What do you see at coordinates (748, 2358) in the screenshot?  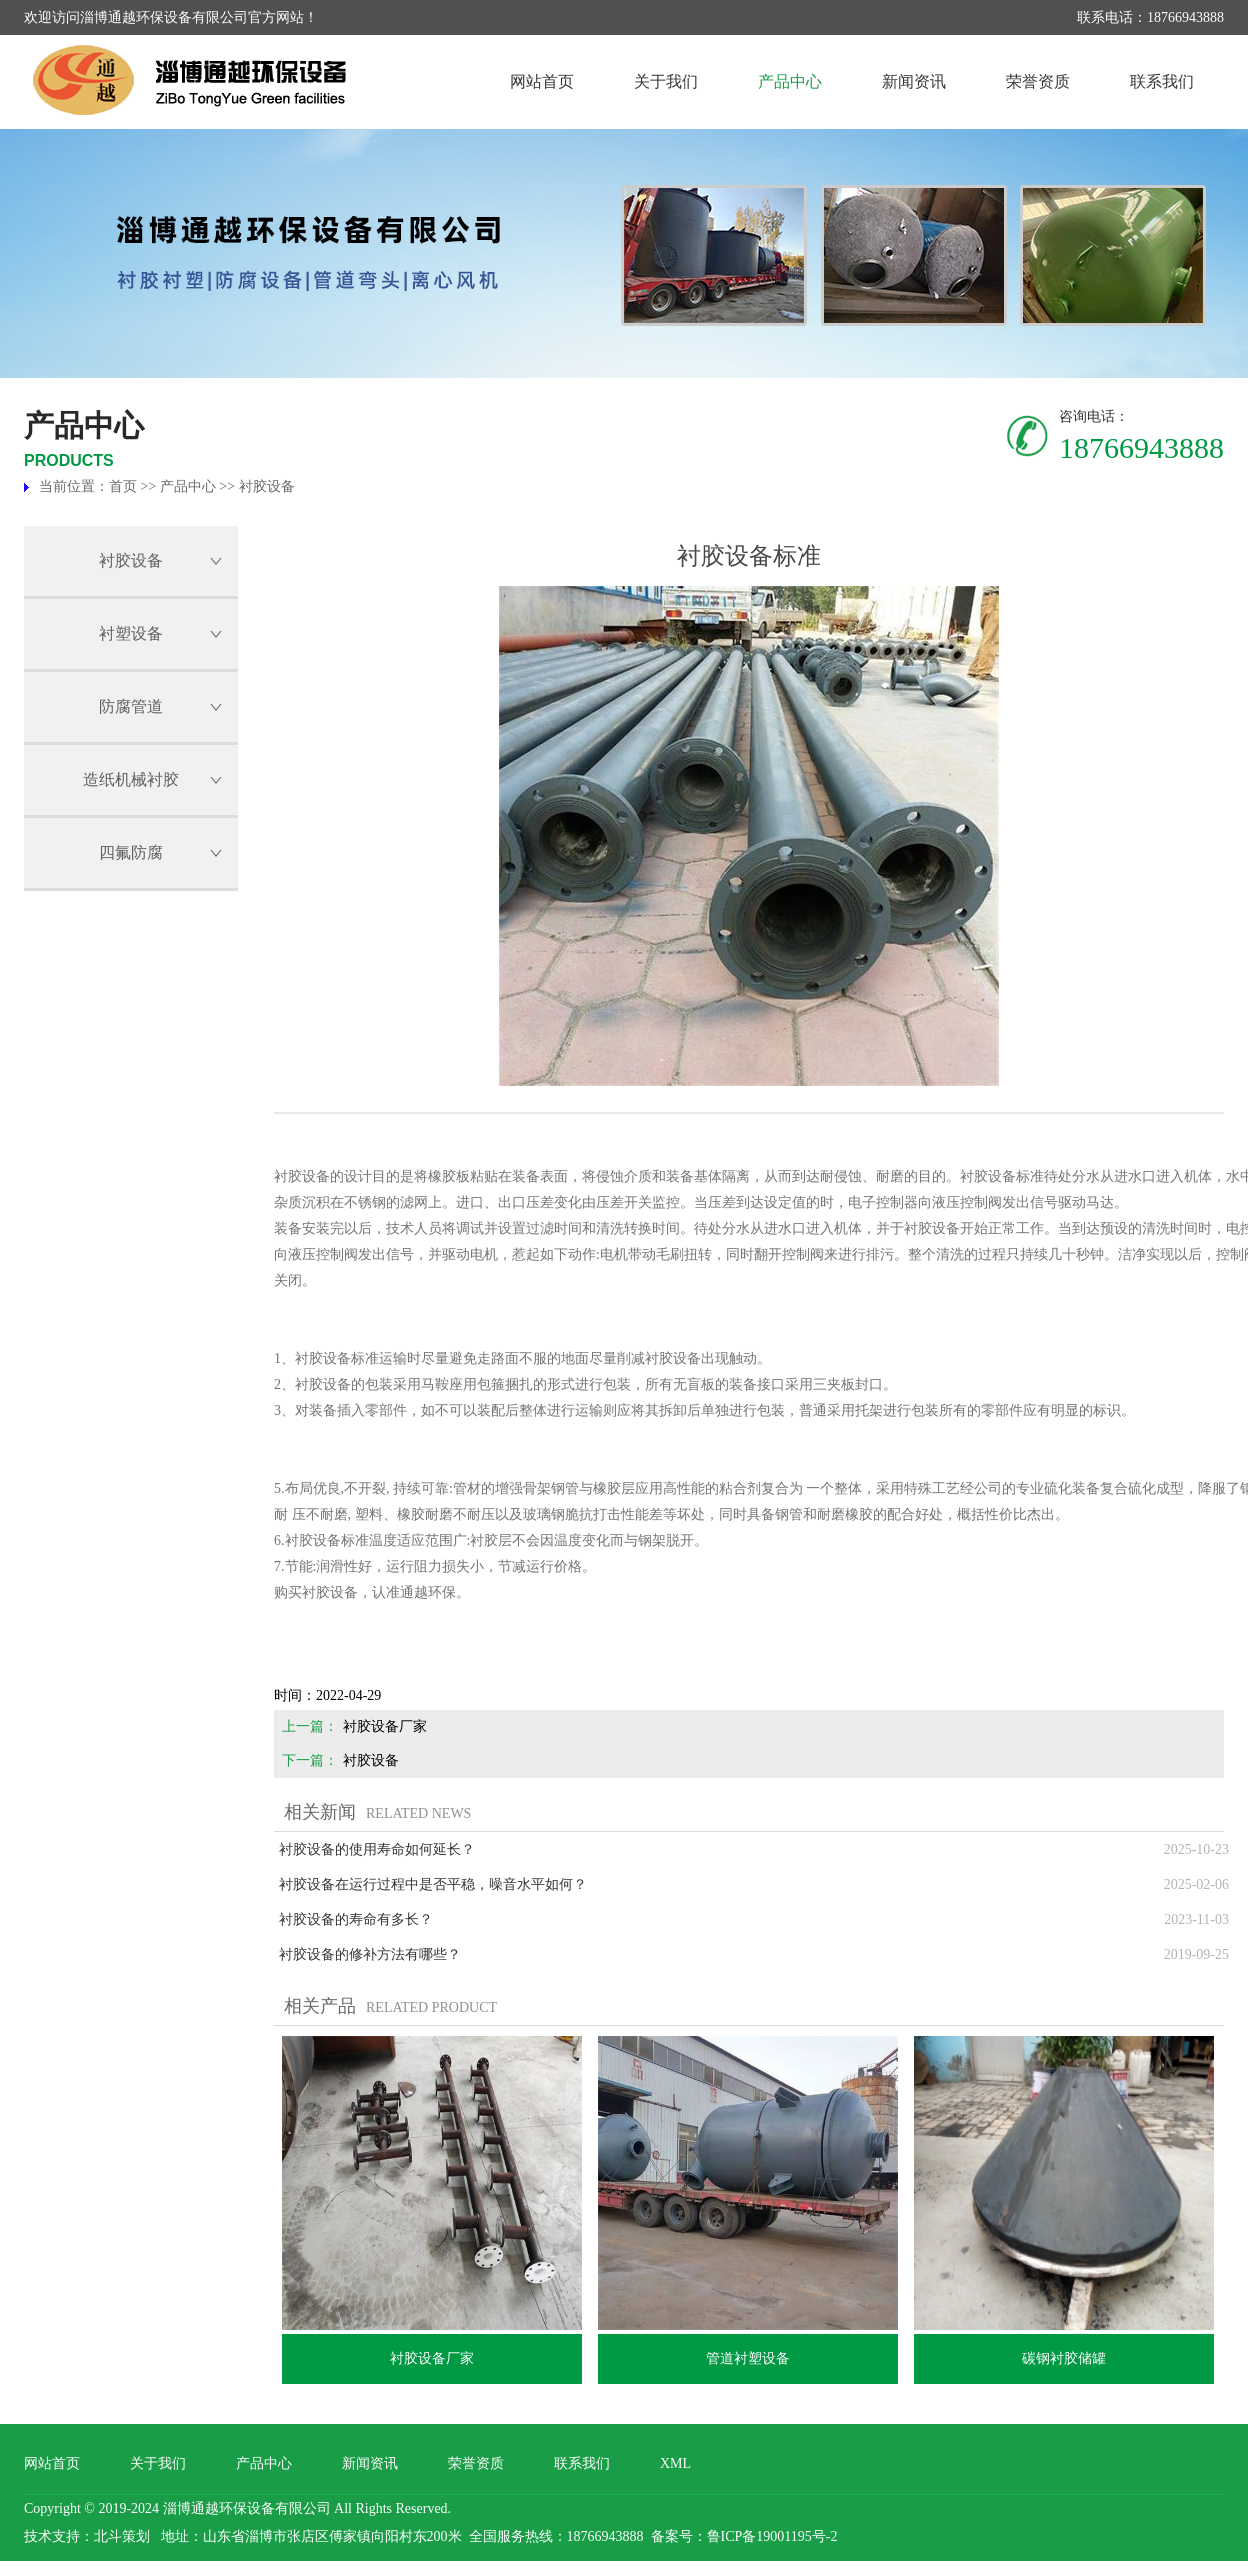 I see `管道衬塑设备` at bounding box center [748, 2358].